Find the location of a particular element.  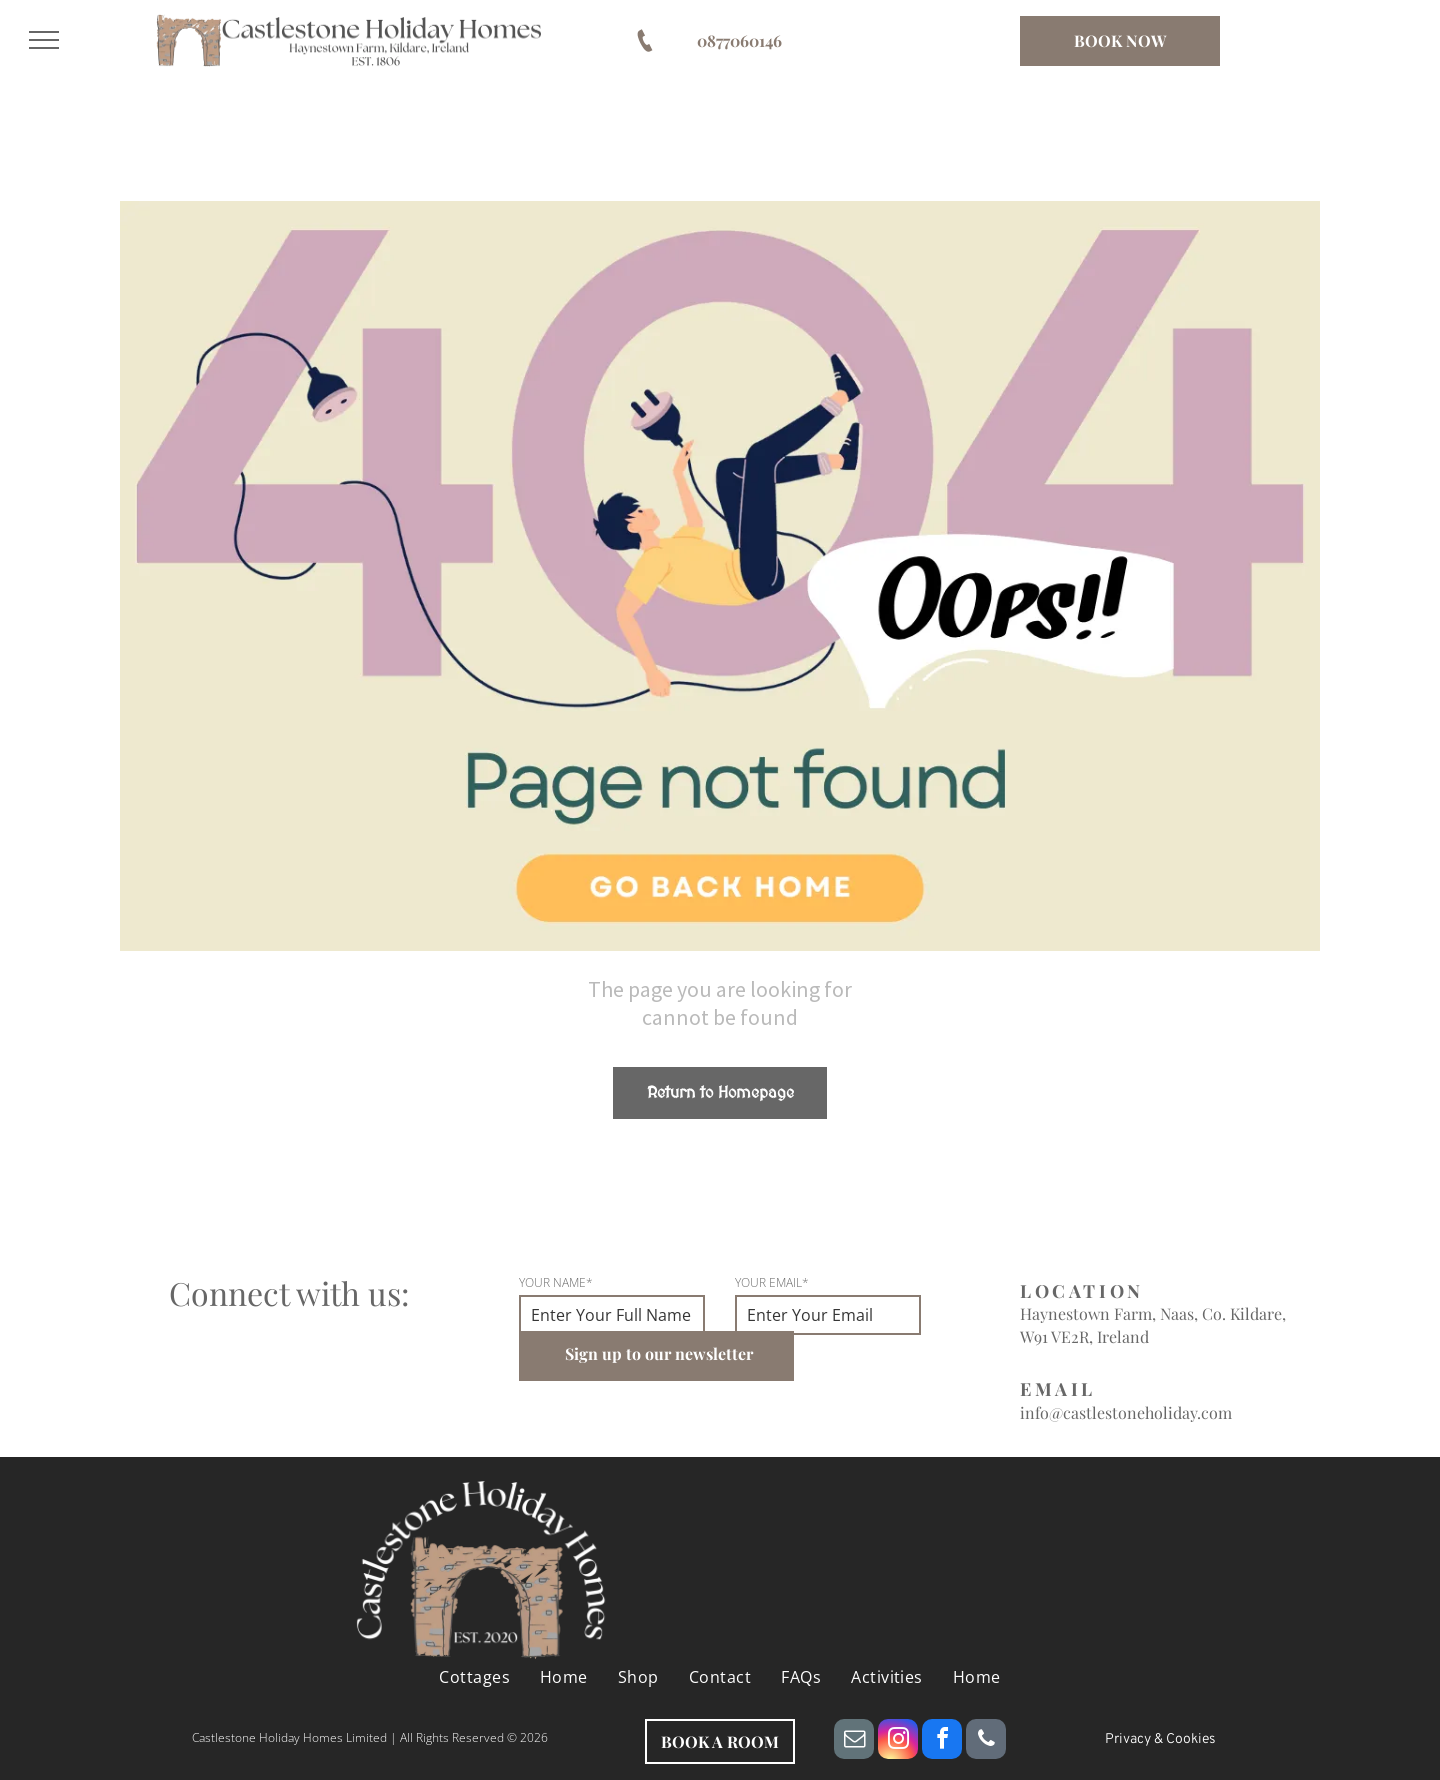

[facebook] is located at coordinates (942, 1741).